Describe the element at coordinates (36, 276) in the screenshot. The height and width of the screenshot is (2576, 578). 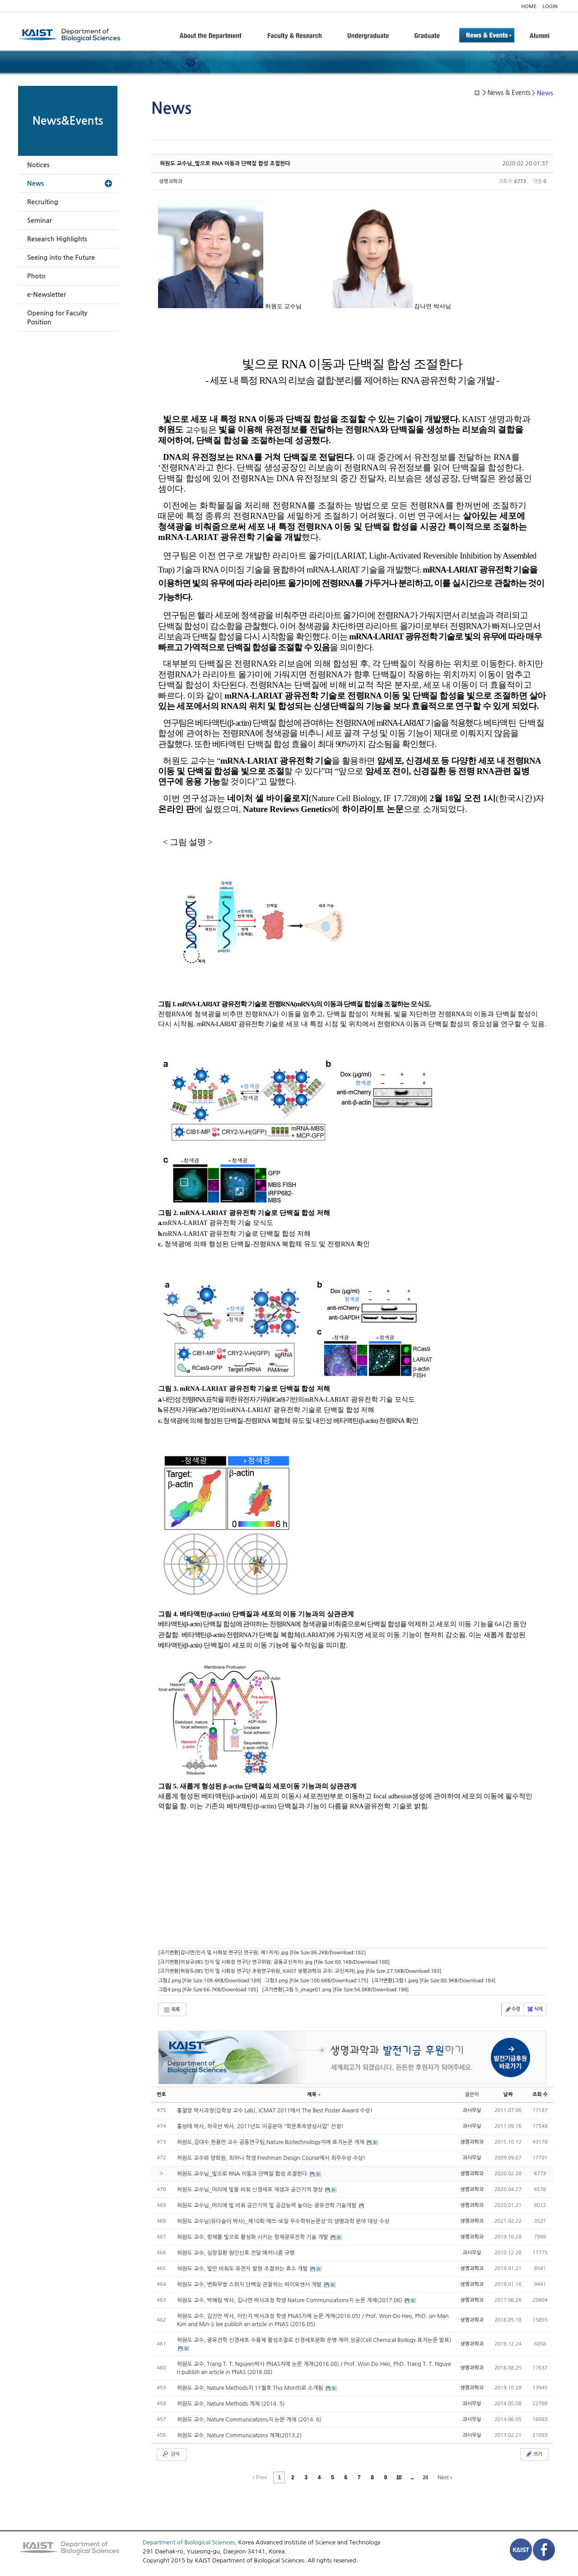
I see `Photo` at that location.